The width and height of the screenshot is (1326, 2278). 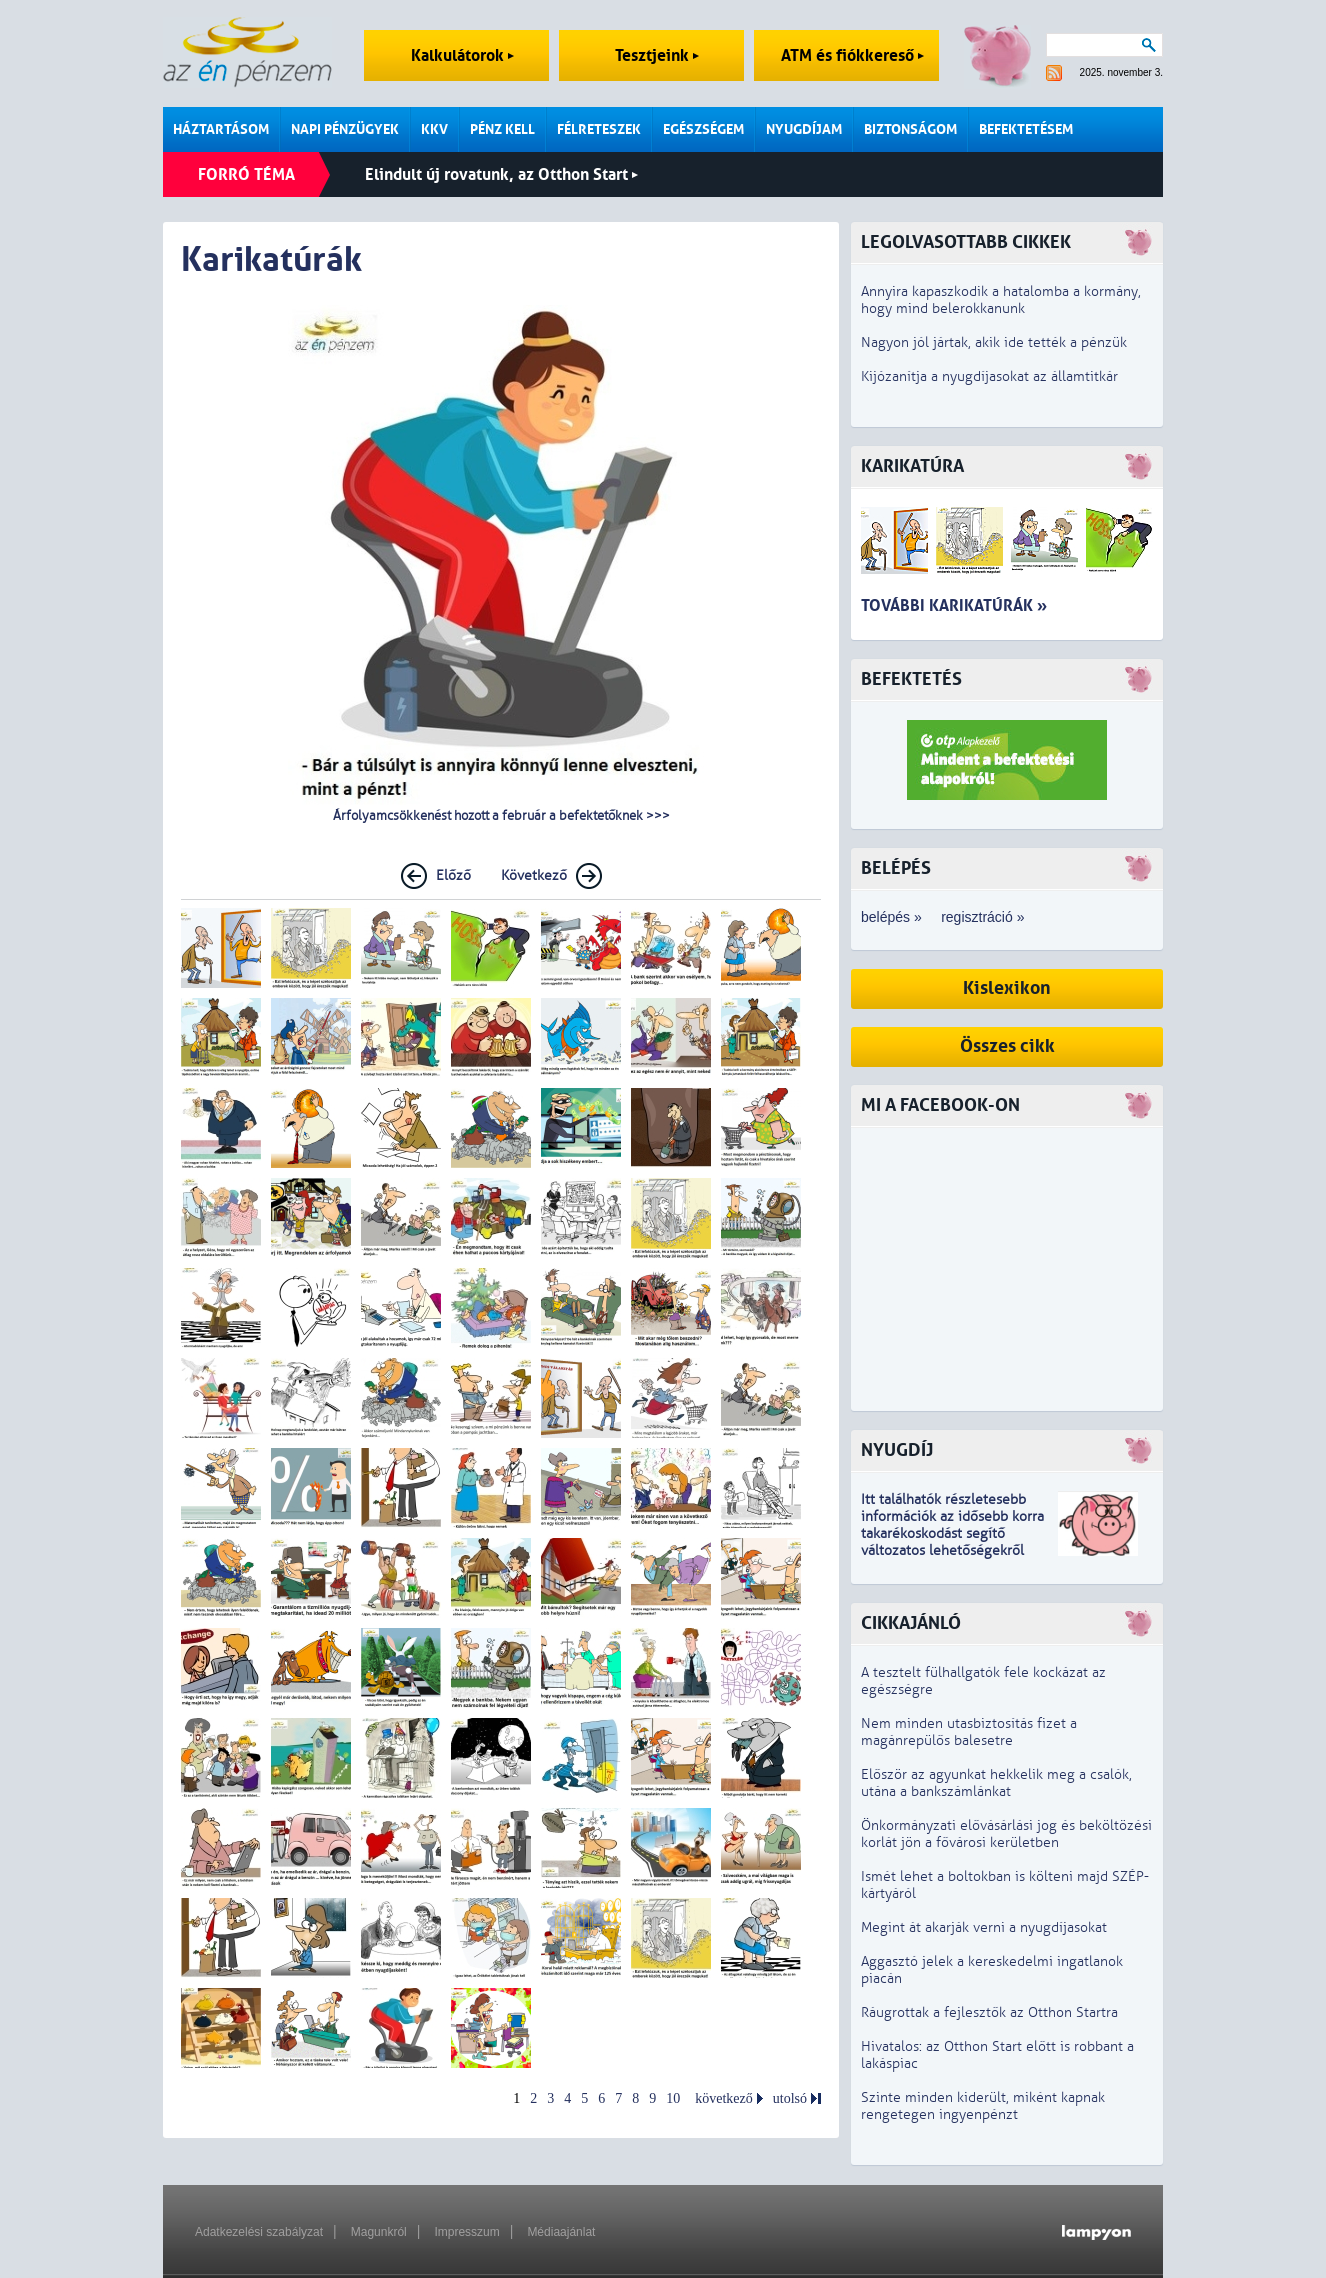 I want to click on utolsó, so click(x=790, y=2098).